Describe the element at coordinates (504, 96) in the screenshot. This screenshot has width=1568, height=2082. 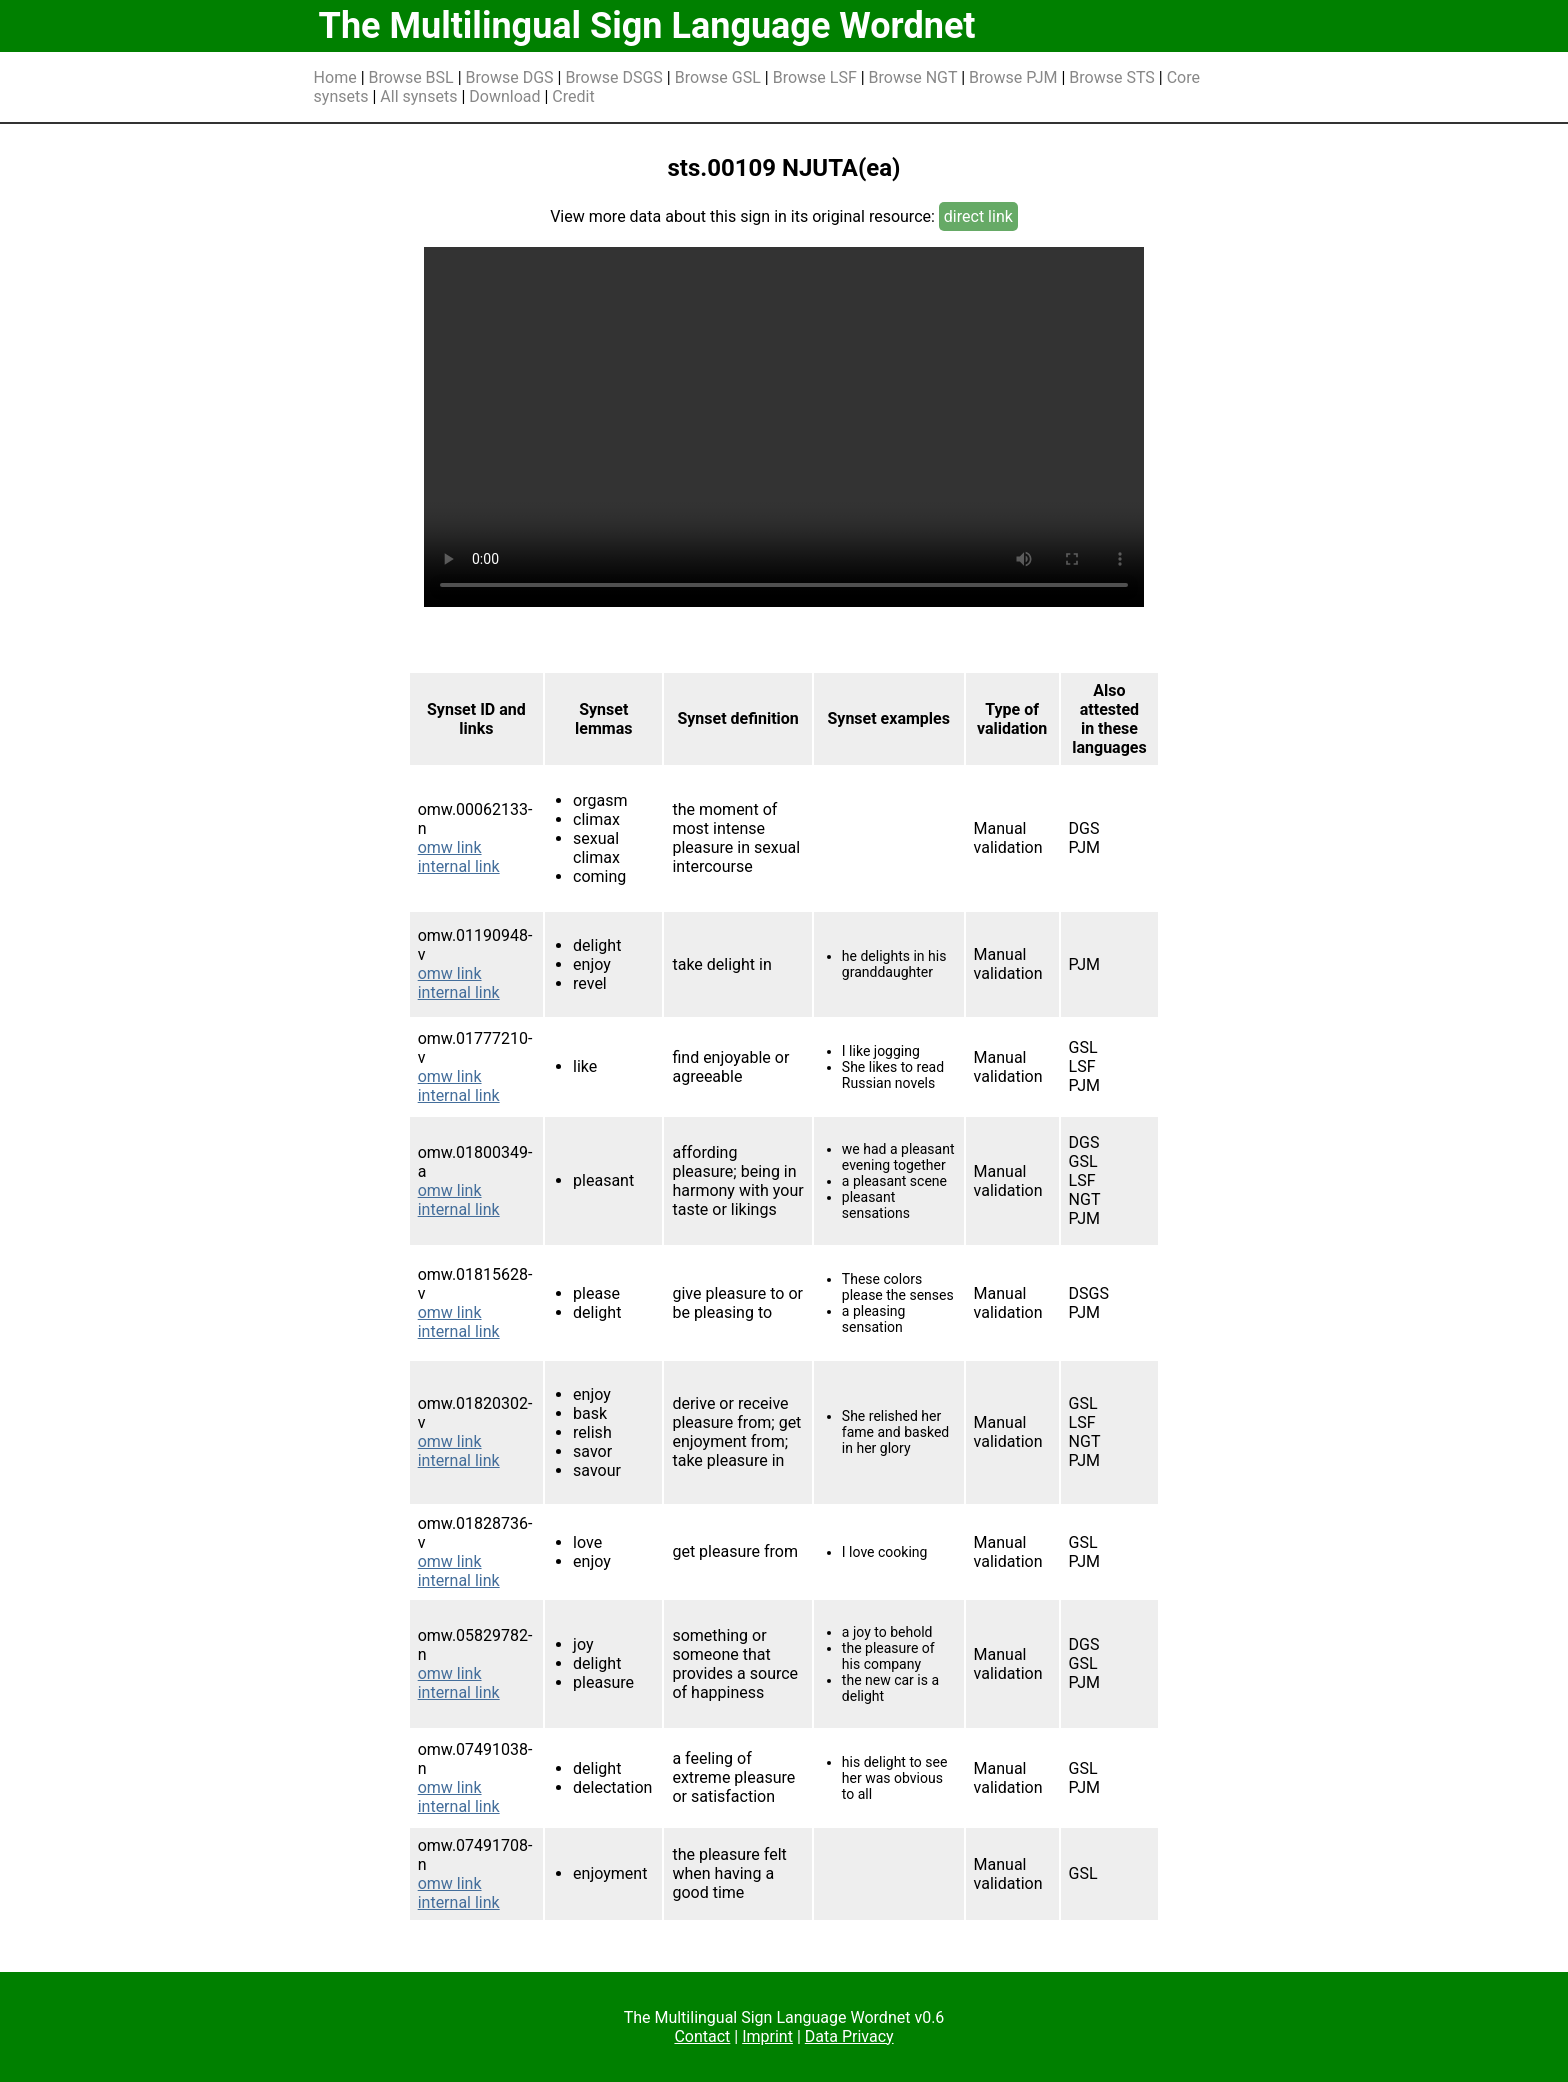
I see `Download` at that location.